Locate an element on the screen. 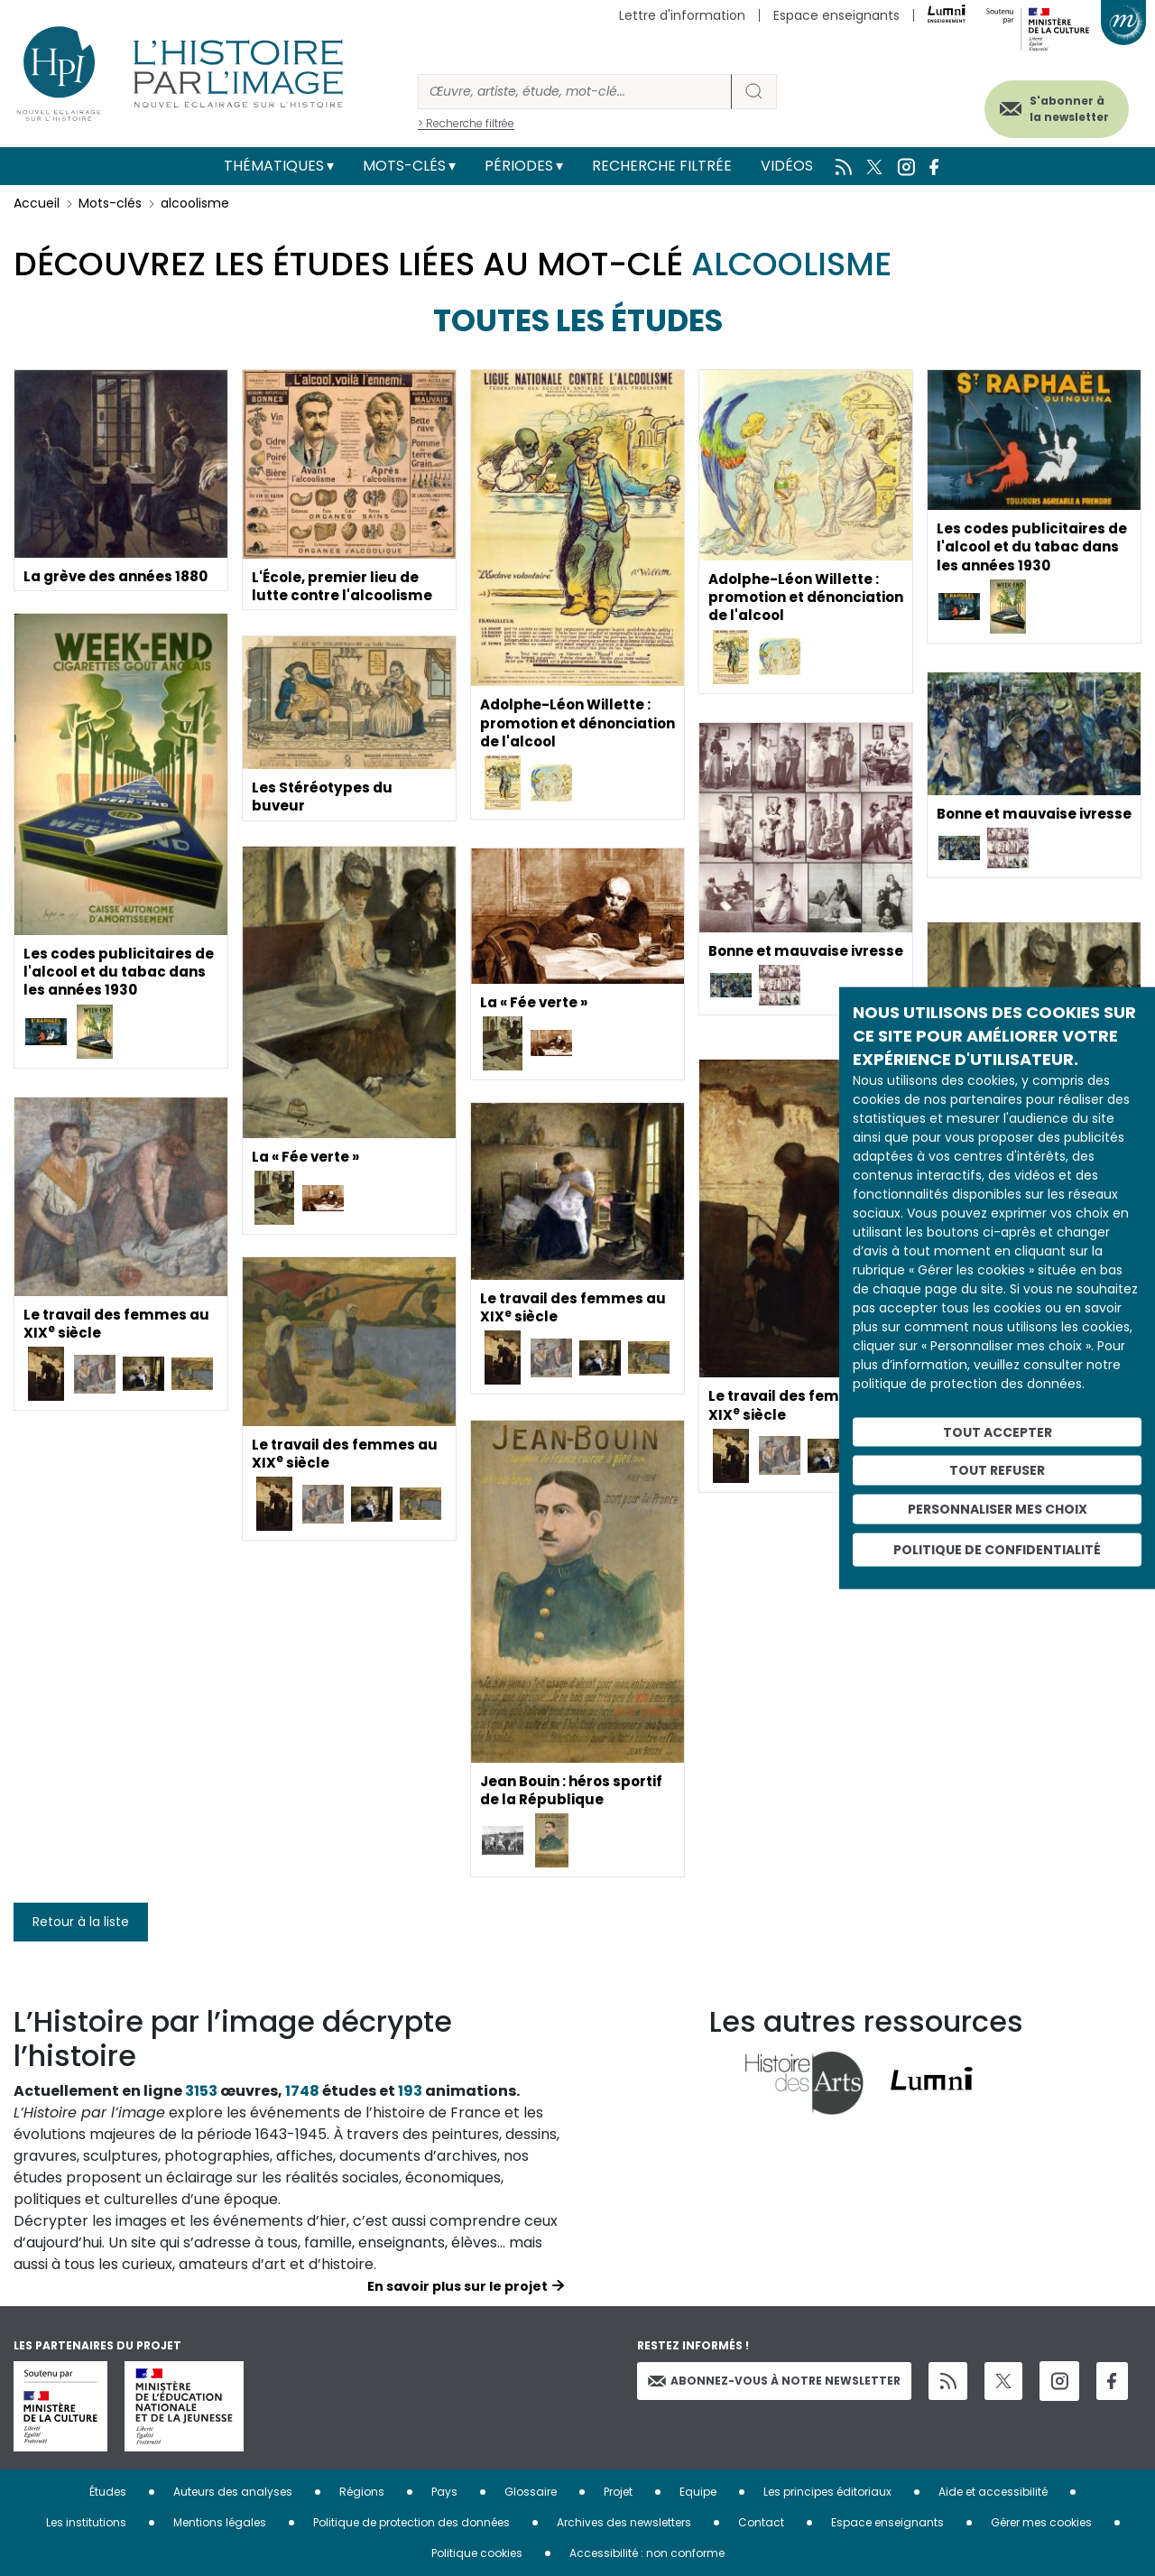 This screenshot has width=1155, height=2576. Études is located at coordinates (107, 2491).